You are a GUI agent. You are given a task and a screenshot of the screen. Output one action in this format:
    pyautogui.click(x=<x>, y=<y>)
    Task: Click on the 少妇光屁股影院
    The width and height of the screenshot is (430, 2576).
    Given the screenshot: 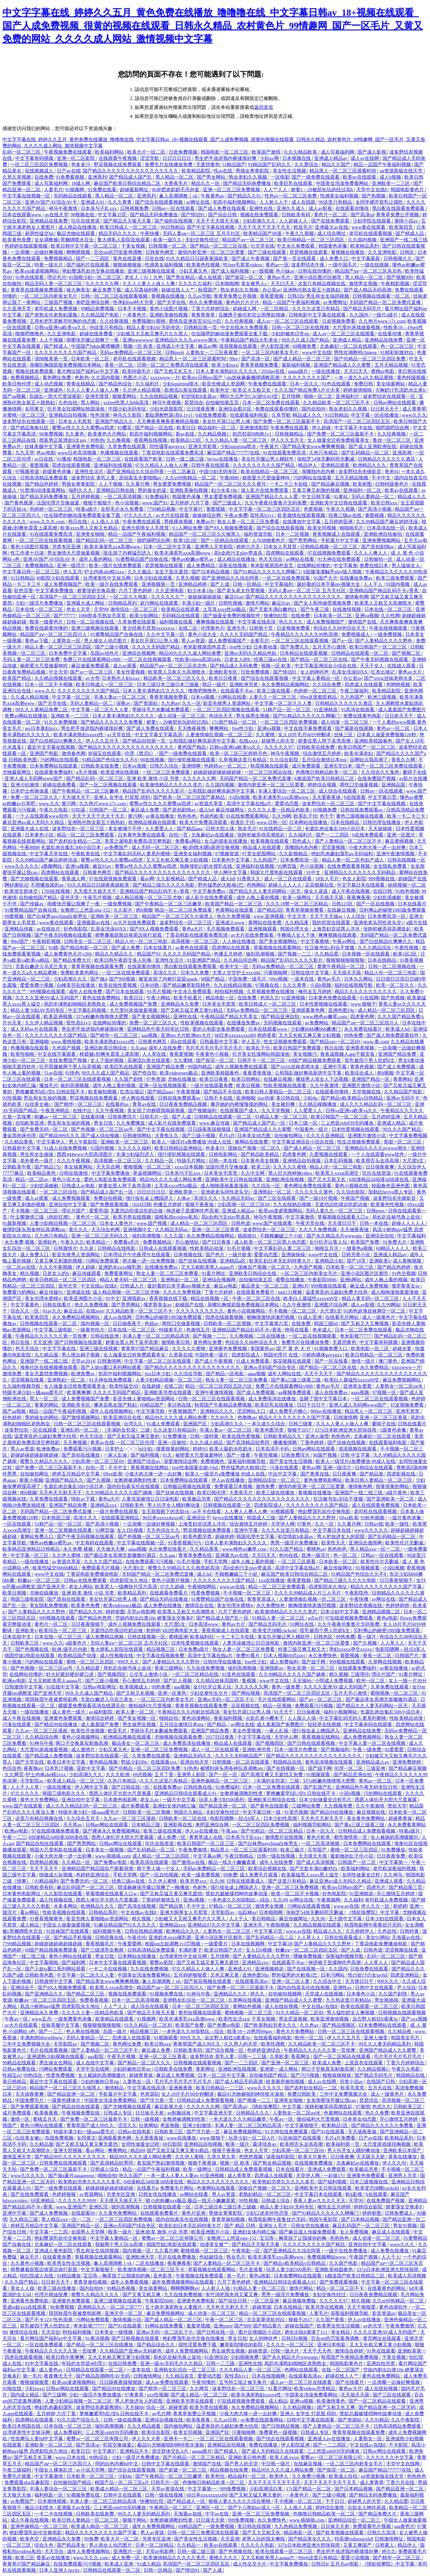 What is the action you would take?
    pyautogui.click(x=167, y=408)
    